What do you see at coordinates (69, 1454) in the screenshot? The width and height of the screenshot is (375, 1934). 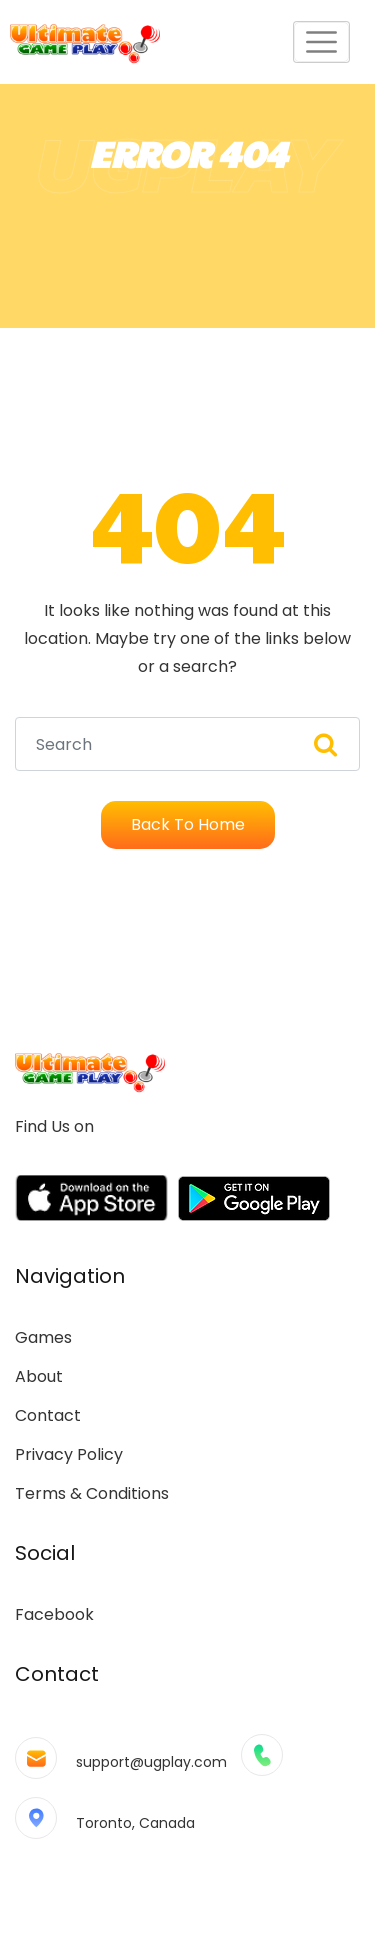 I see `Privacy Policy` at bounding box center [69, 1454].